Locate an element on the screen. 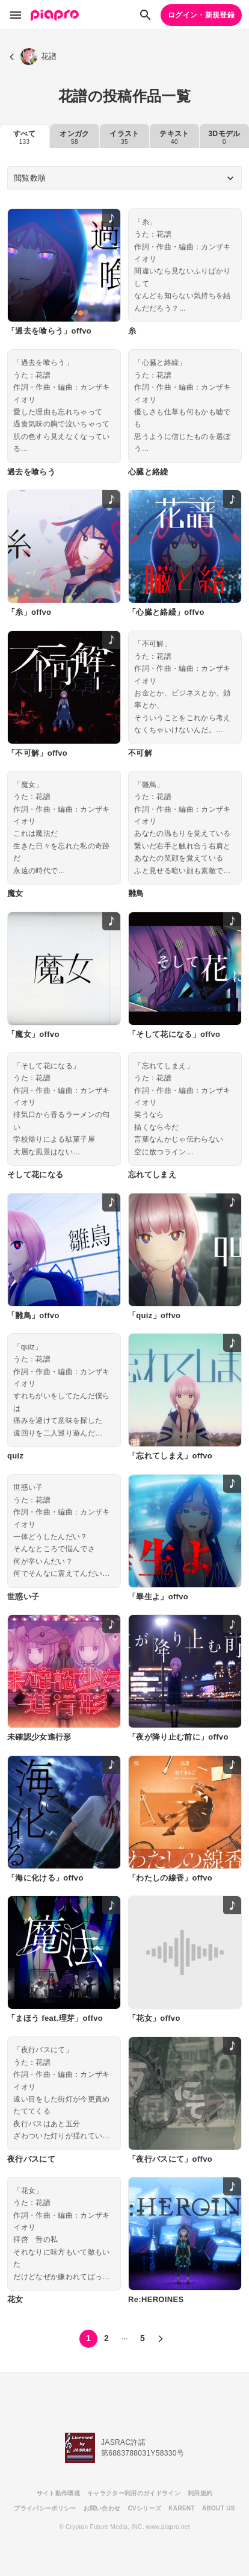  イラスト is located at coordinates (124, 137).